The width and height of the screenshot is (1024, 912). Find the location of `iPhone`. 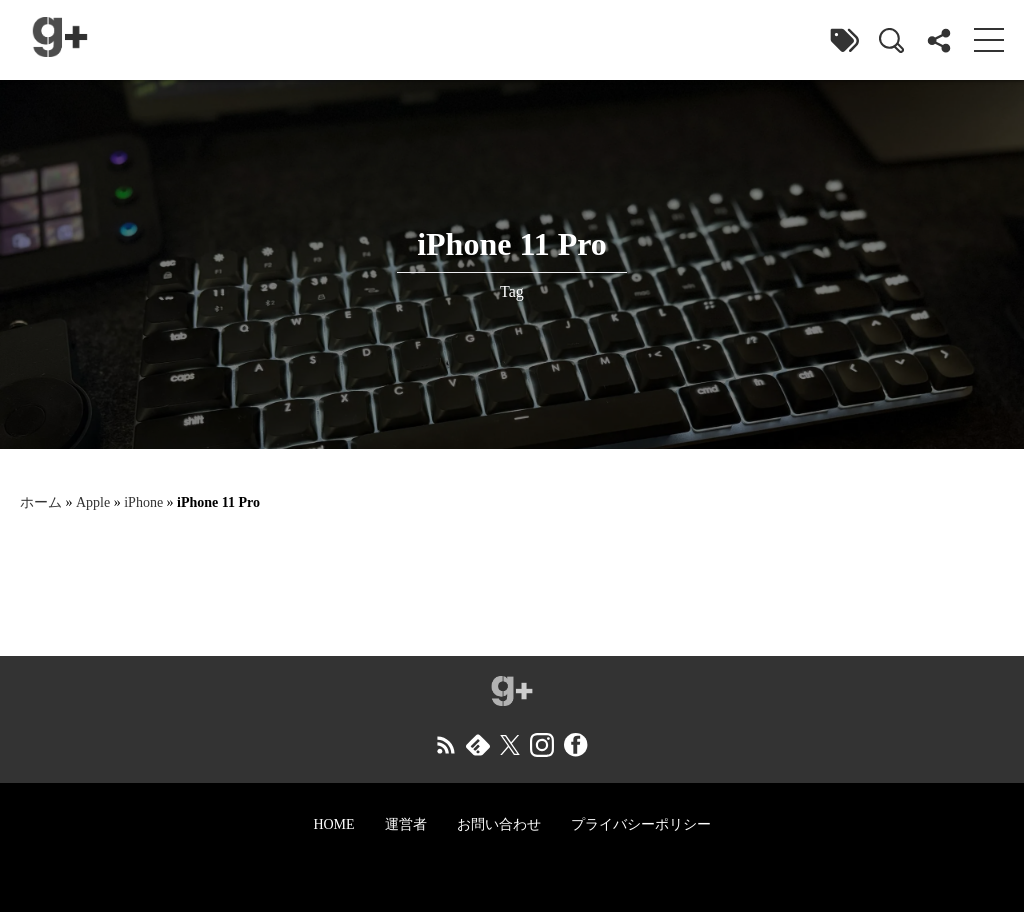

iPhone is located at coordinates (143, 502).